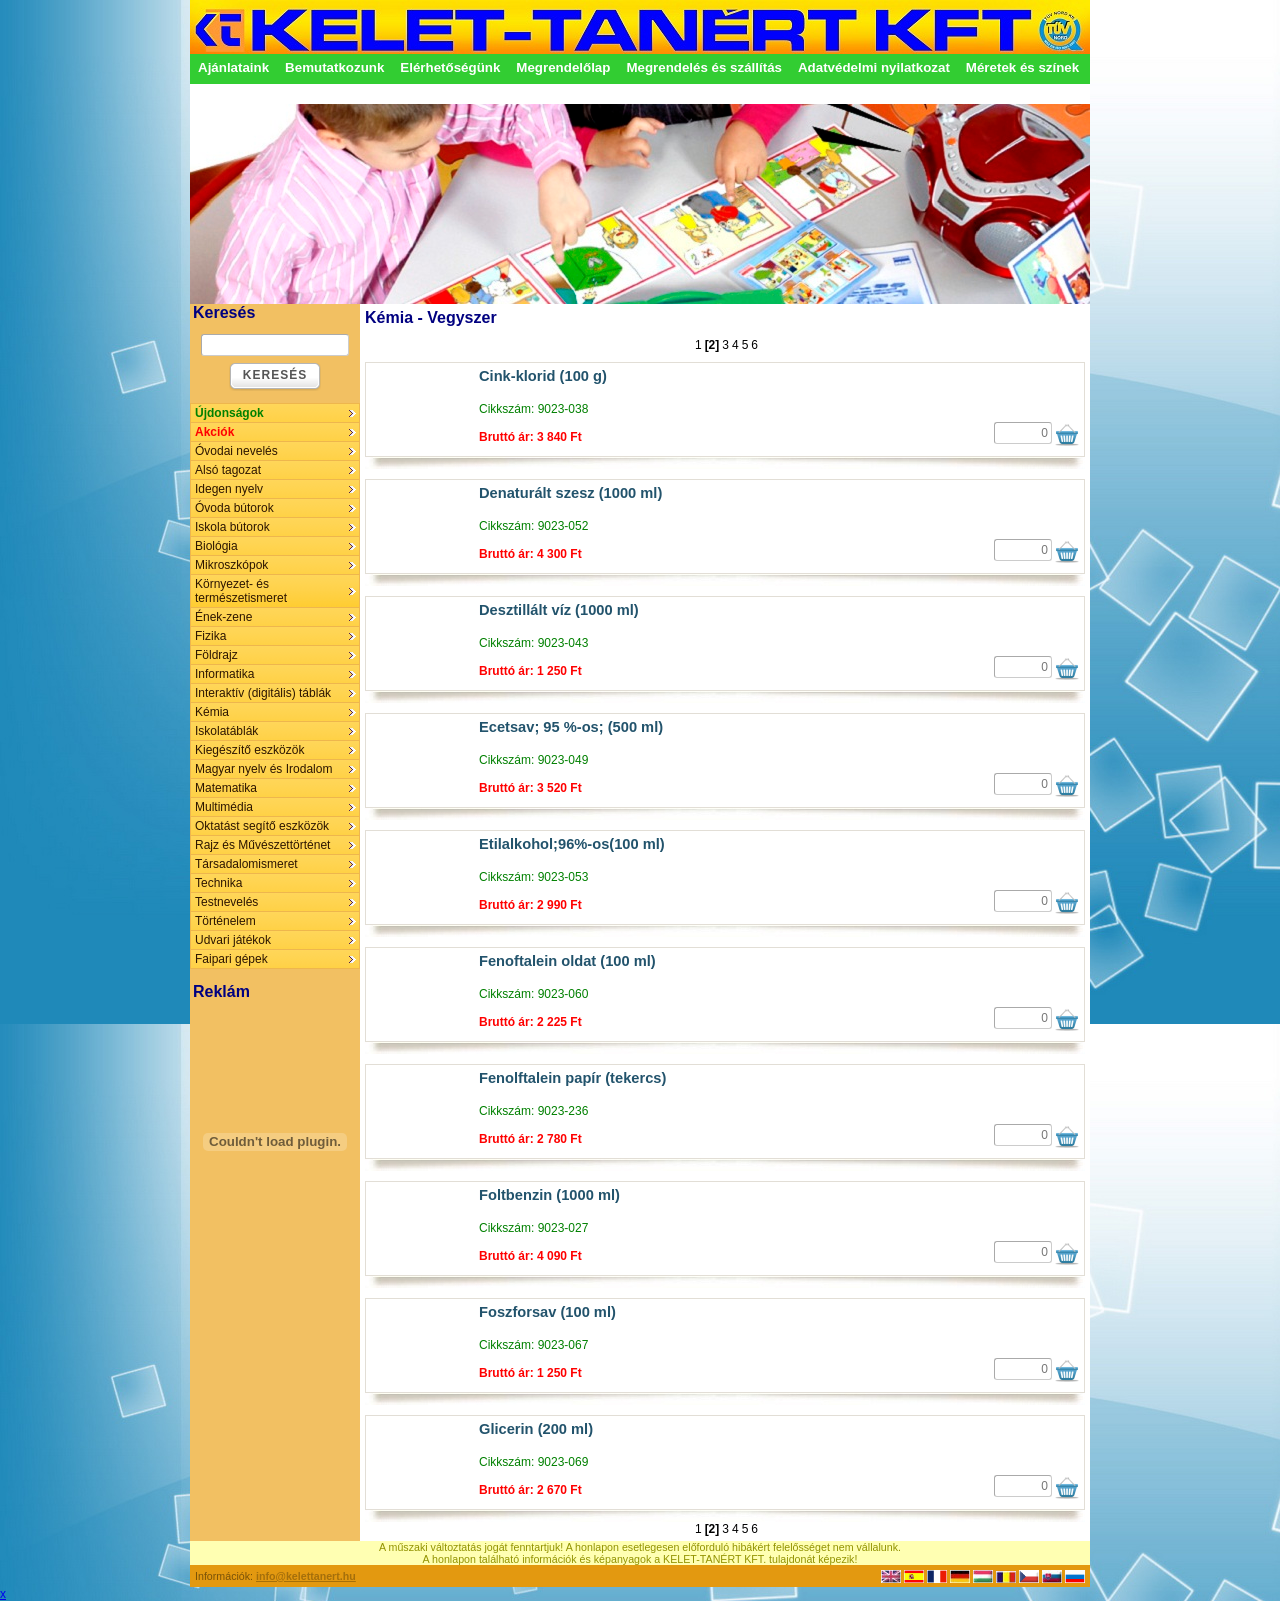  I want to click on Ajánlataink, so click(233, 67).